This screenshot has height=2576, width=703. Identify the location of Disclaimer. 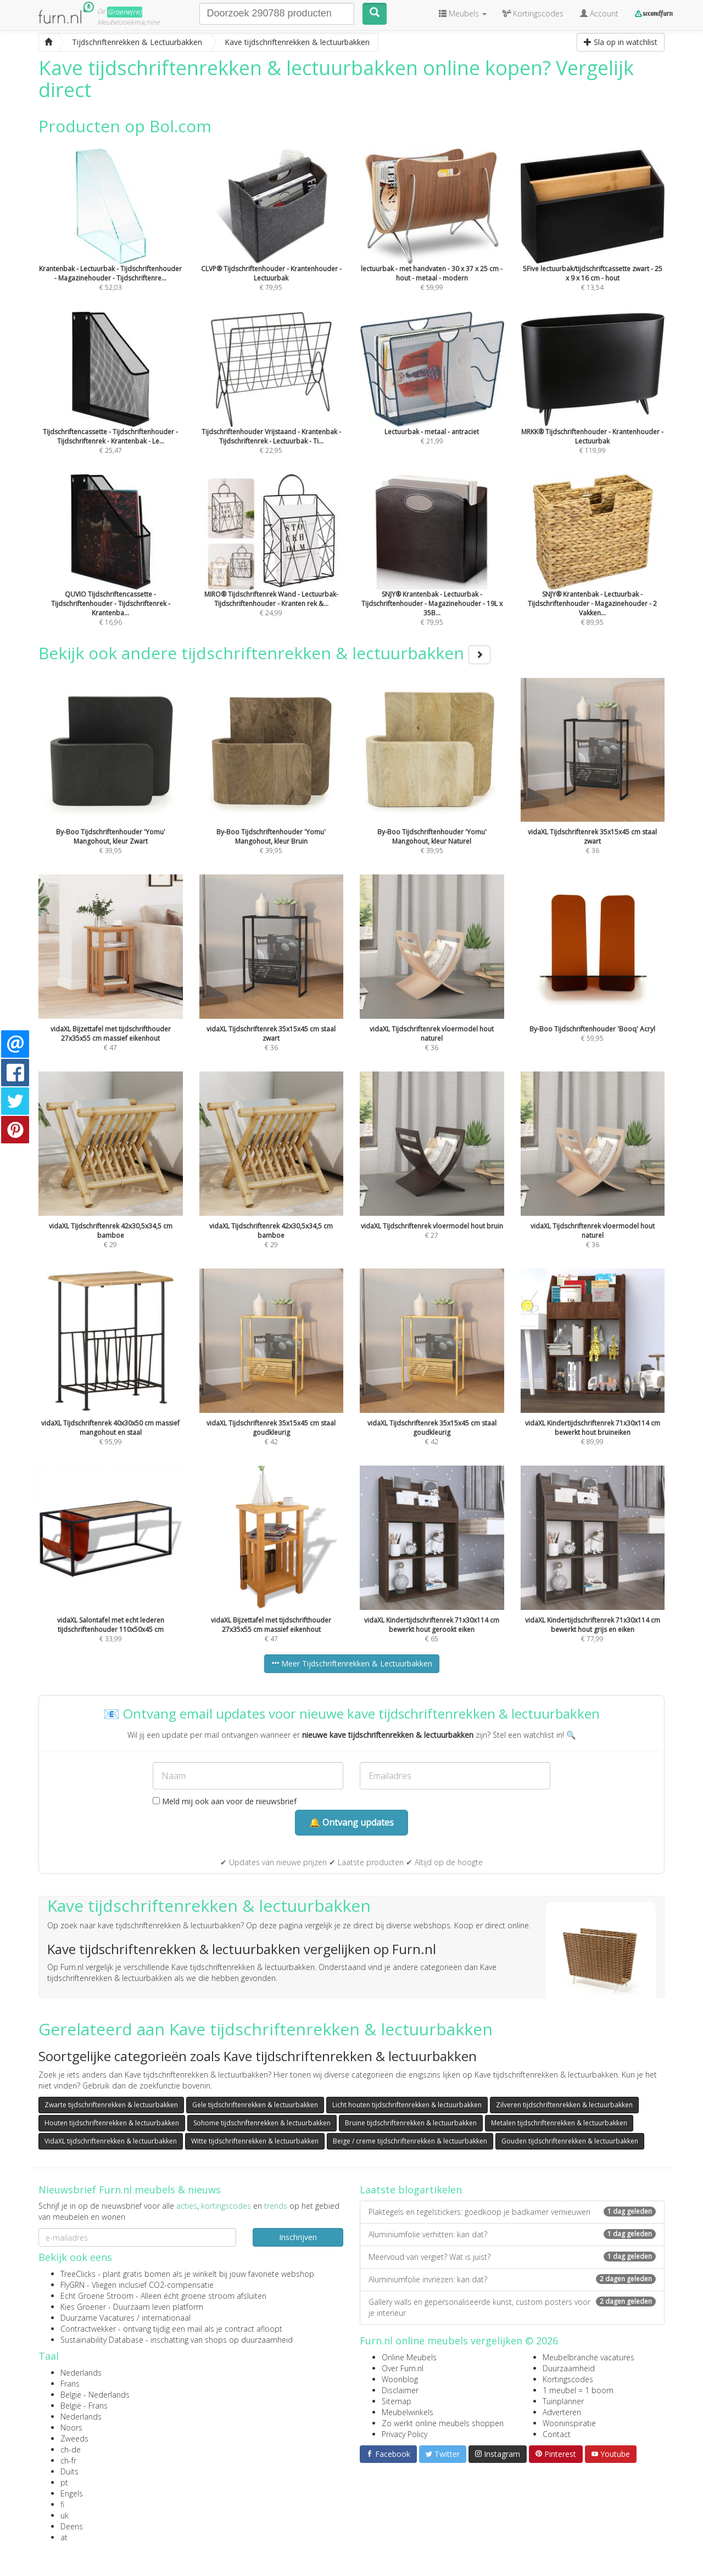
(400, 2390).